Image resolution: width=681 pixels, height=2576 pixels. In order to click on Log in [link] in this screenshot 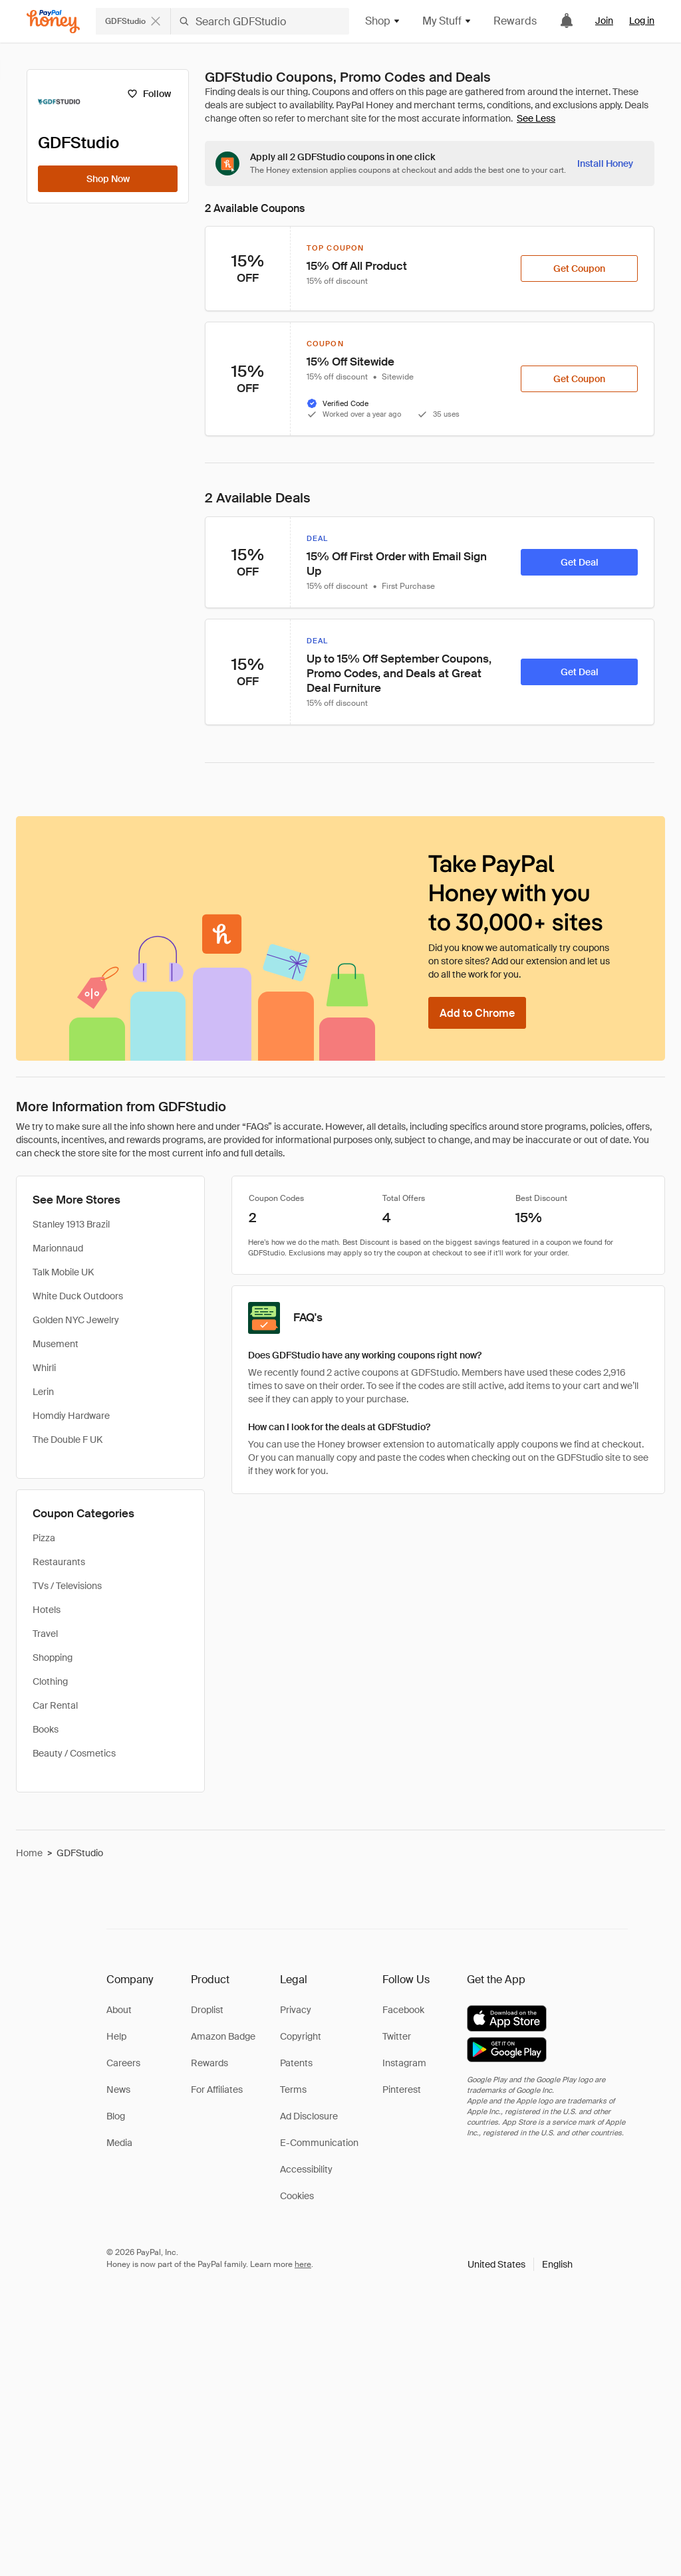, I will do `click(641, 21)`.